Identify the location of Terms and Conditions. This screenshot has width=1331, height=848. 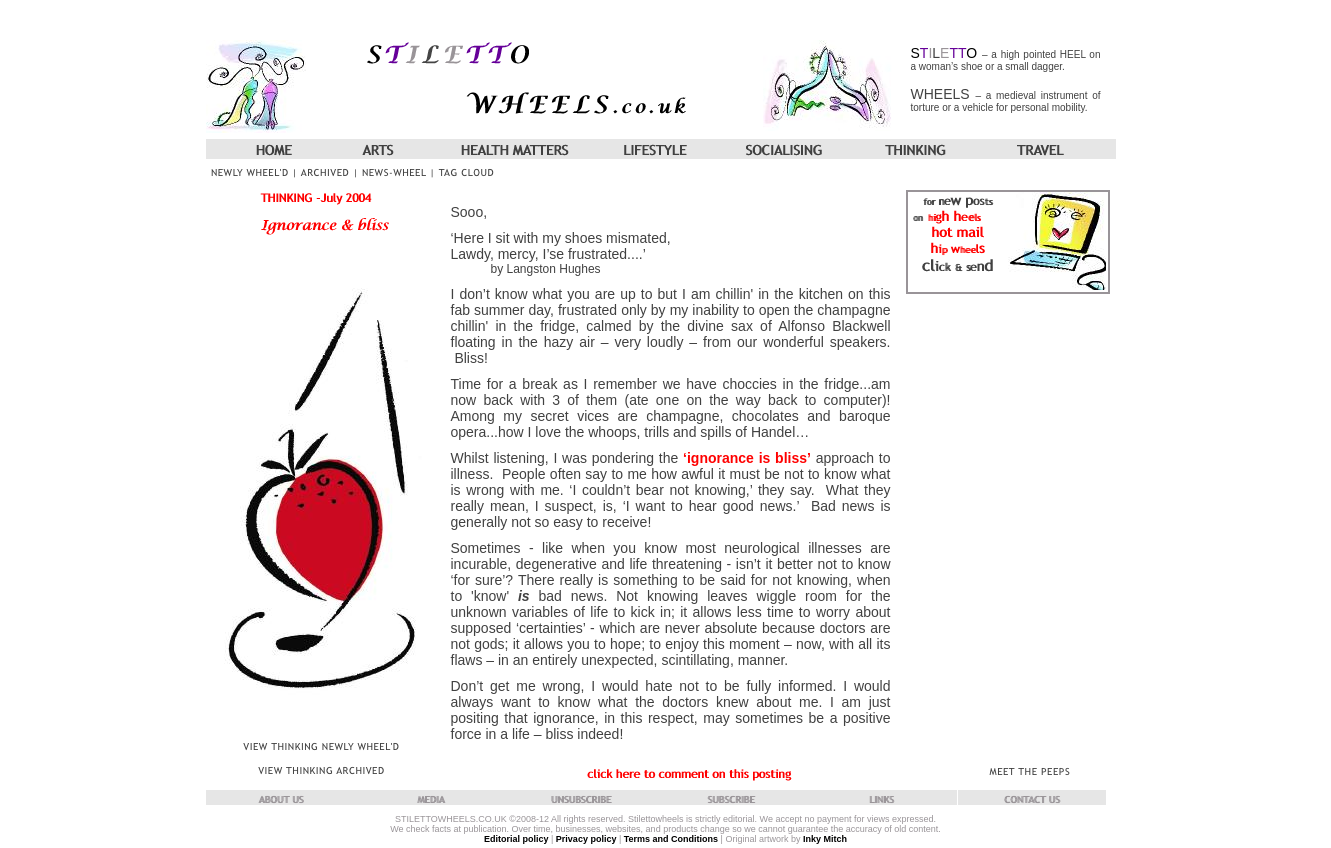
(671, 839).